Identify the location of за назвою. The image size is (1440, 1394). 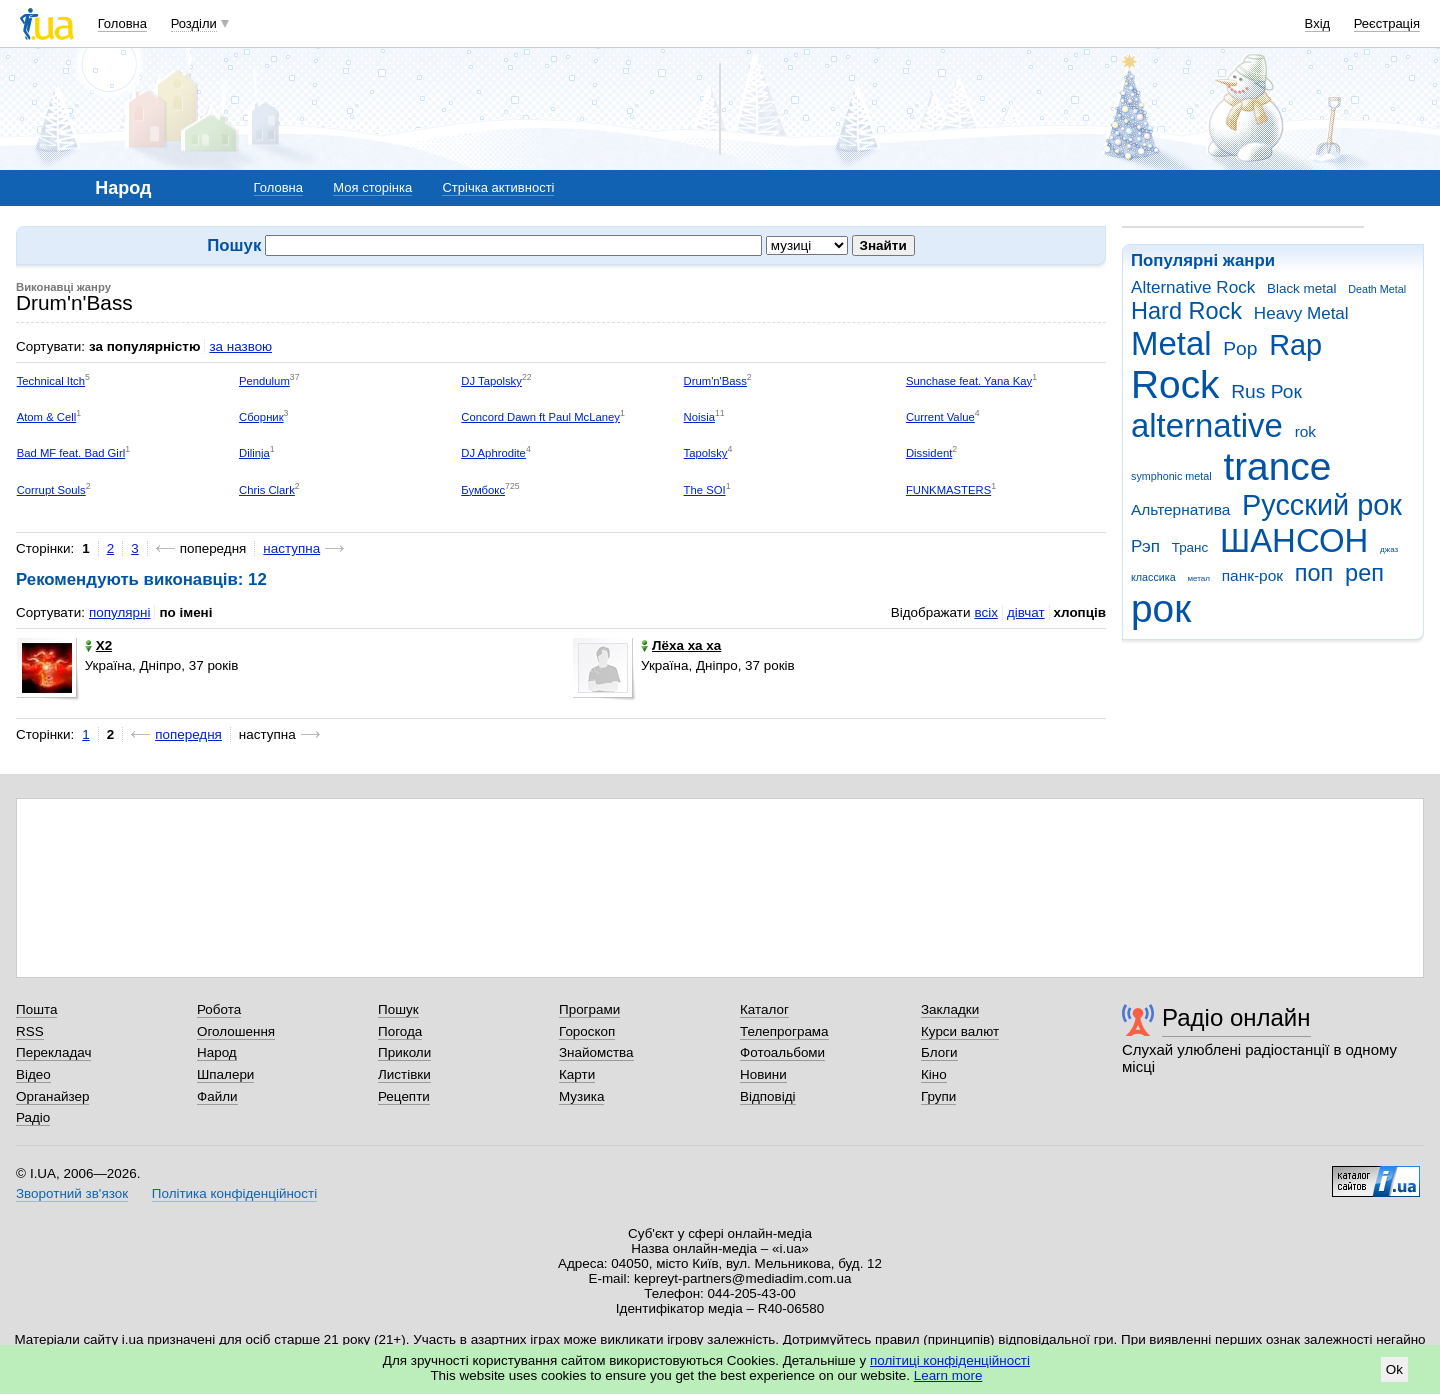
(240, 346).